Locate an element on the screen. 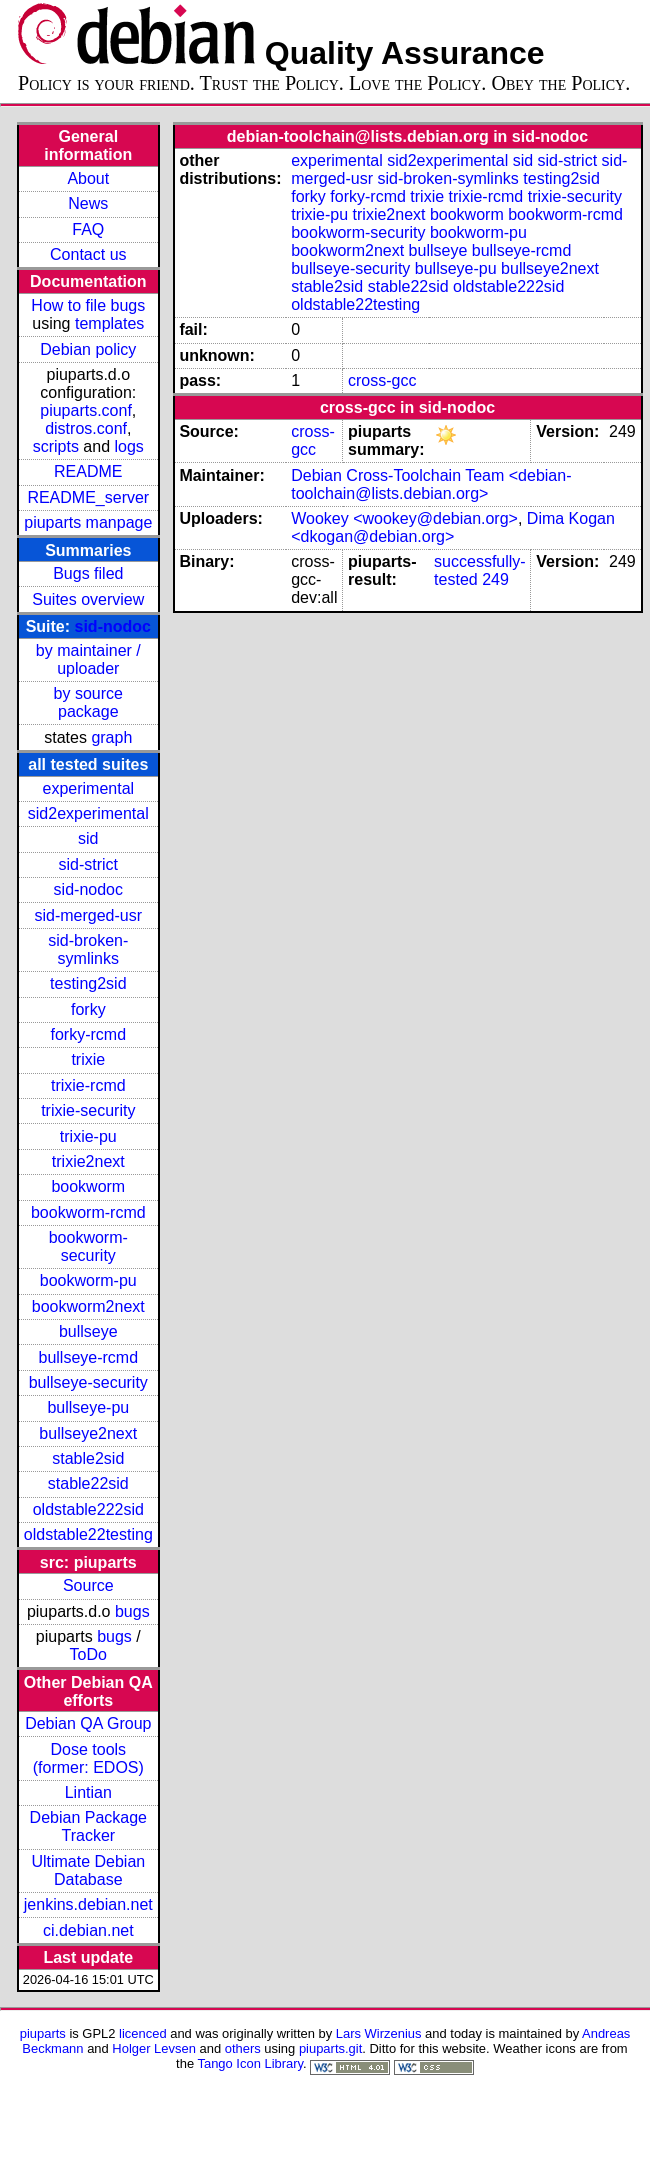 This screenshot has height=2180, width=650. piuparts.conf is located at coordinates (86, 410).